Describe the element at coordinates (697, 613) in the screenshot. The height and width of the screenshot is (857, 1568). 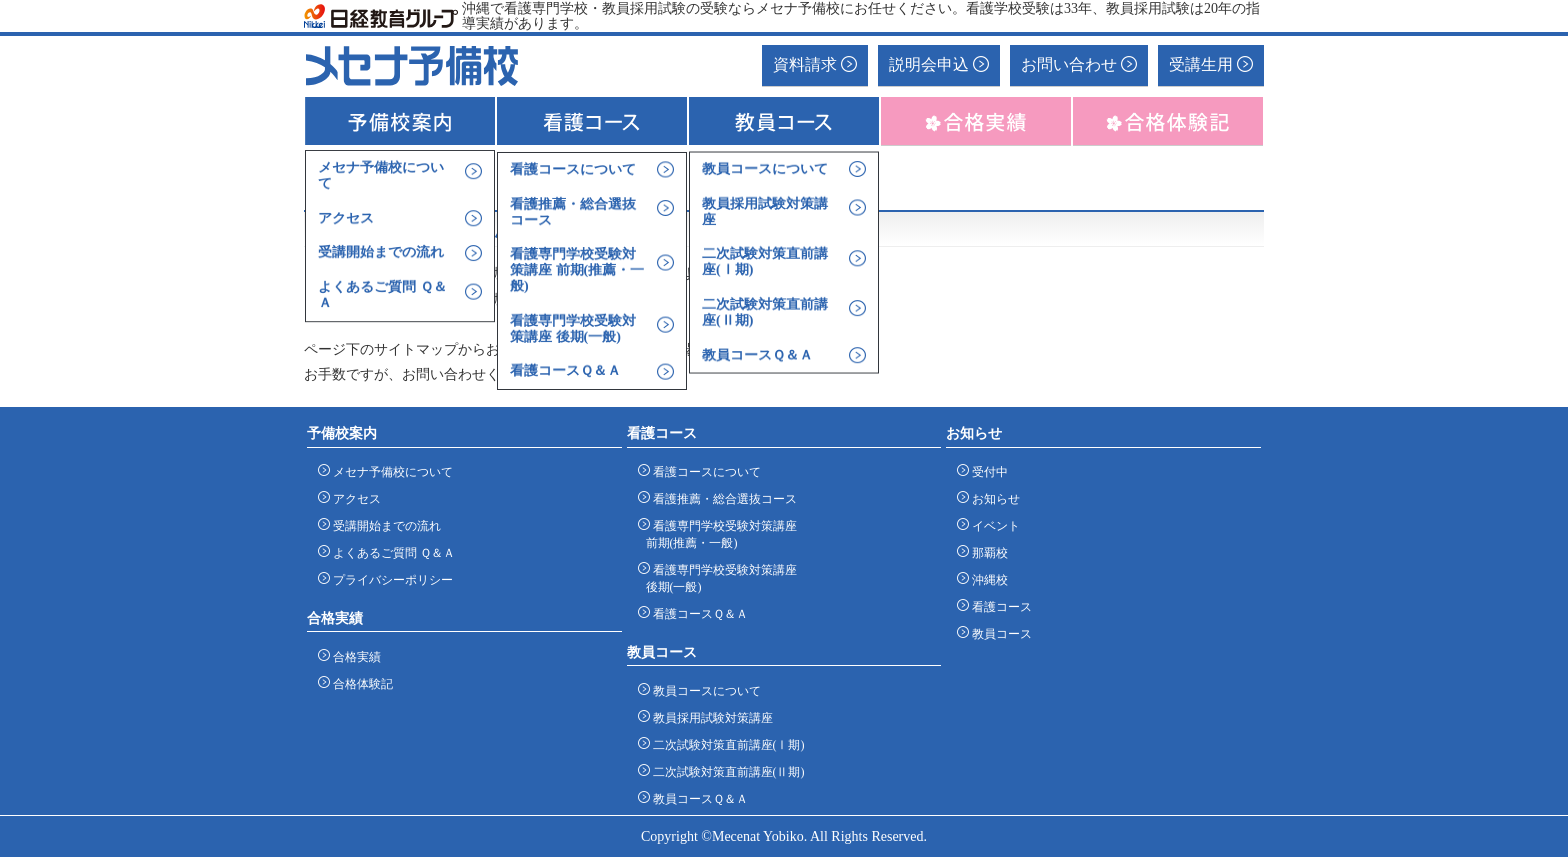
I see `看護コースＱ＆Ａ` at that location.